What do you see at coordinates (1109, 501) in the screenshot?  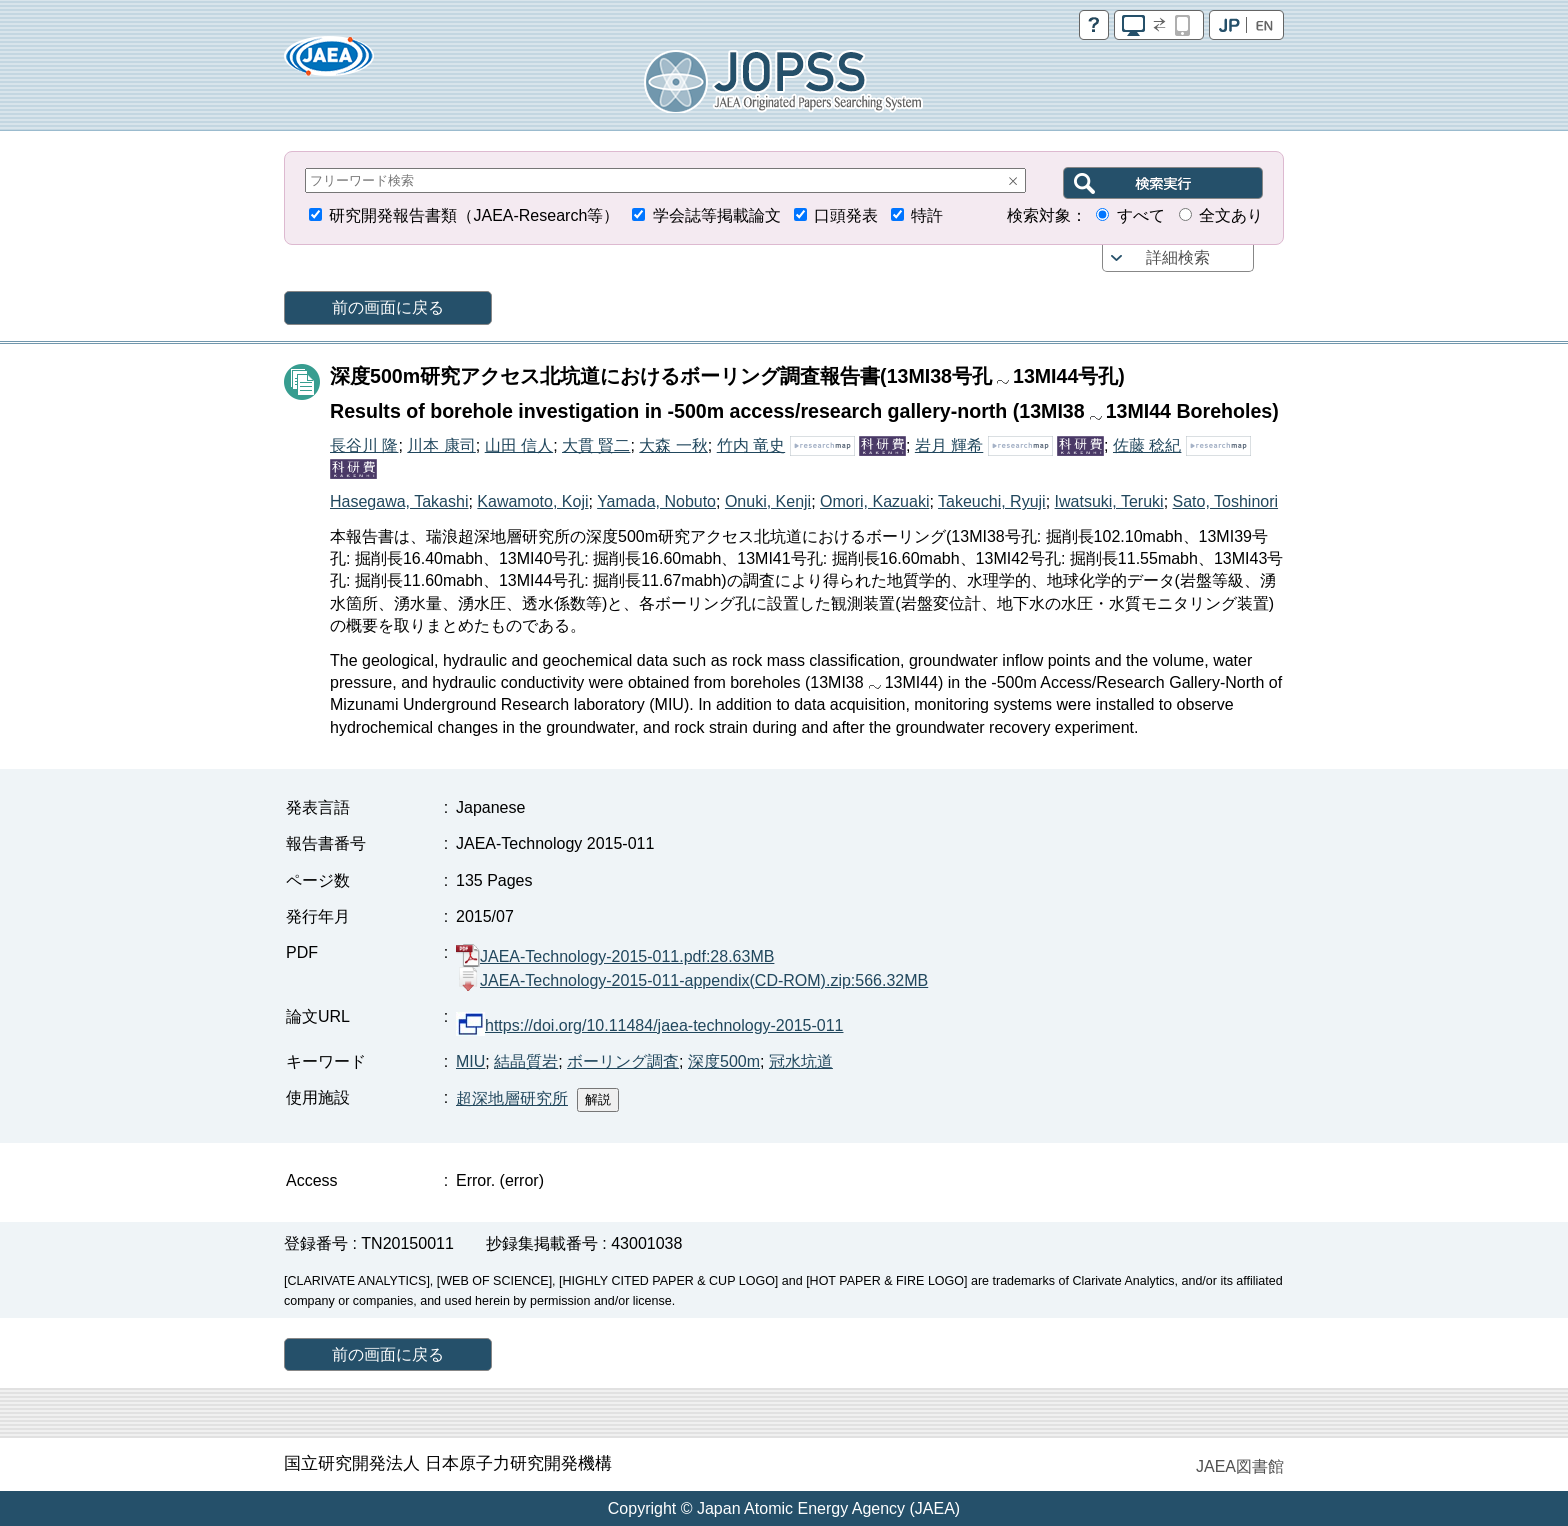 I see `Iwatsuki, Teruki` at bounding box center [1109, 501].